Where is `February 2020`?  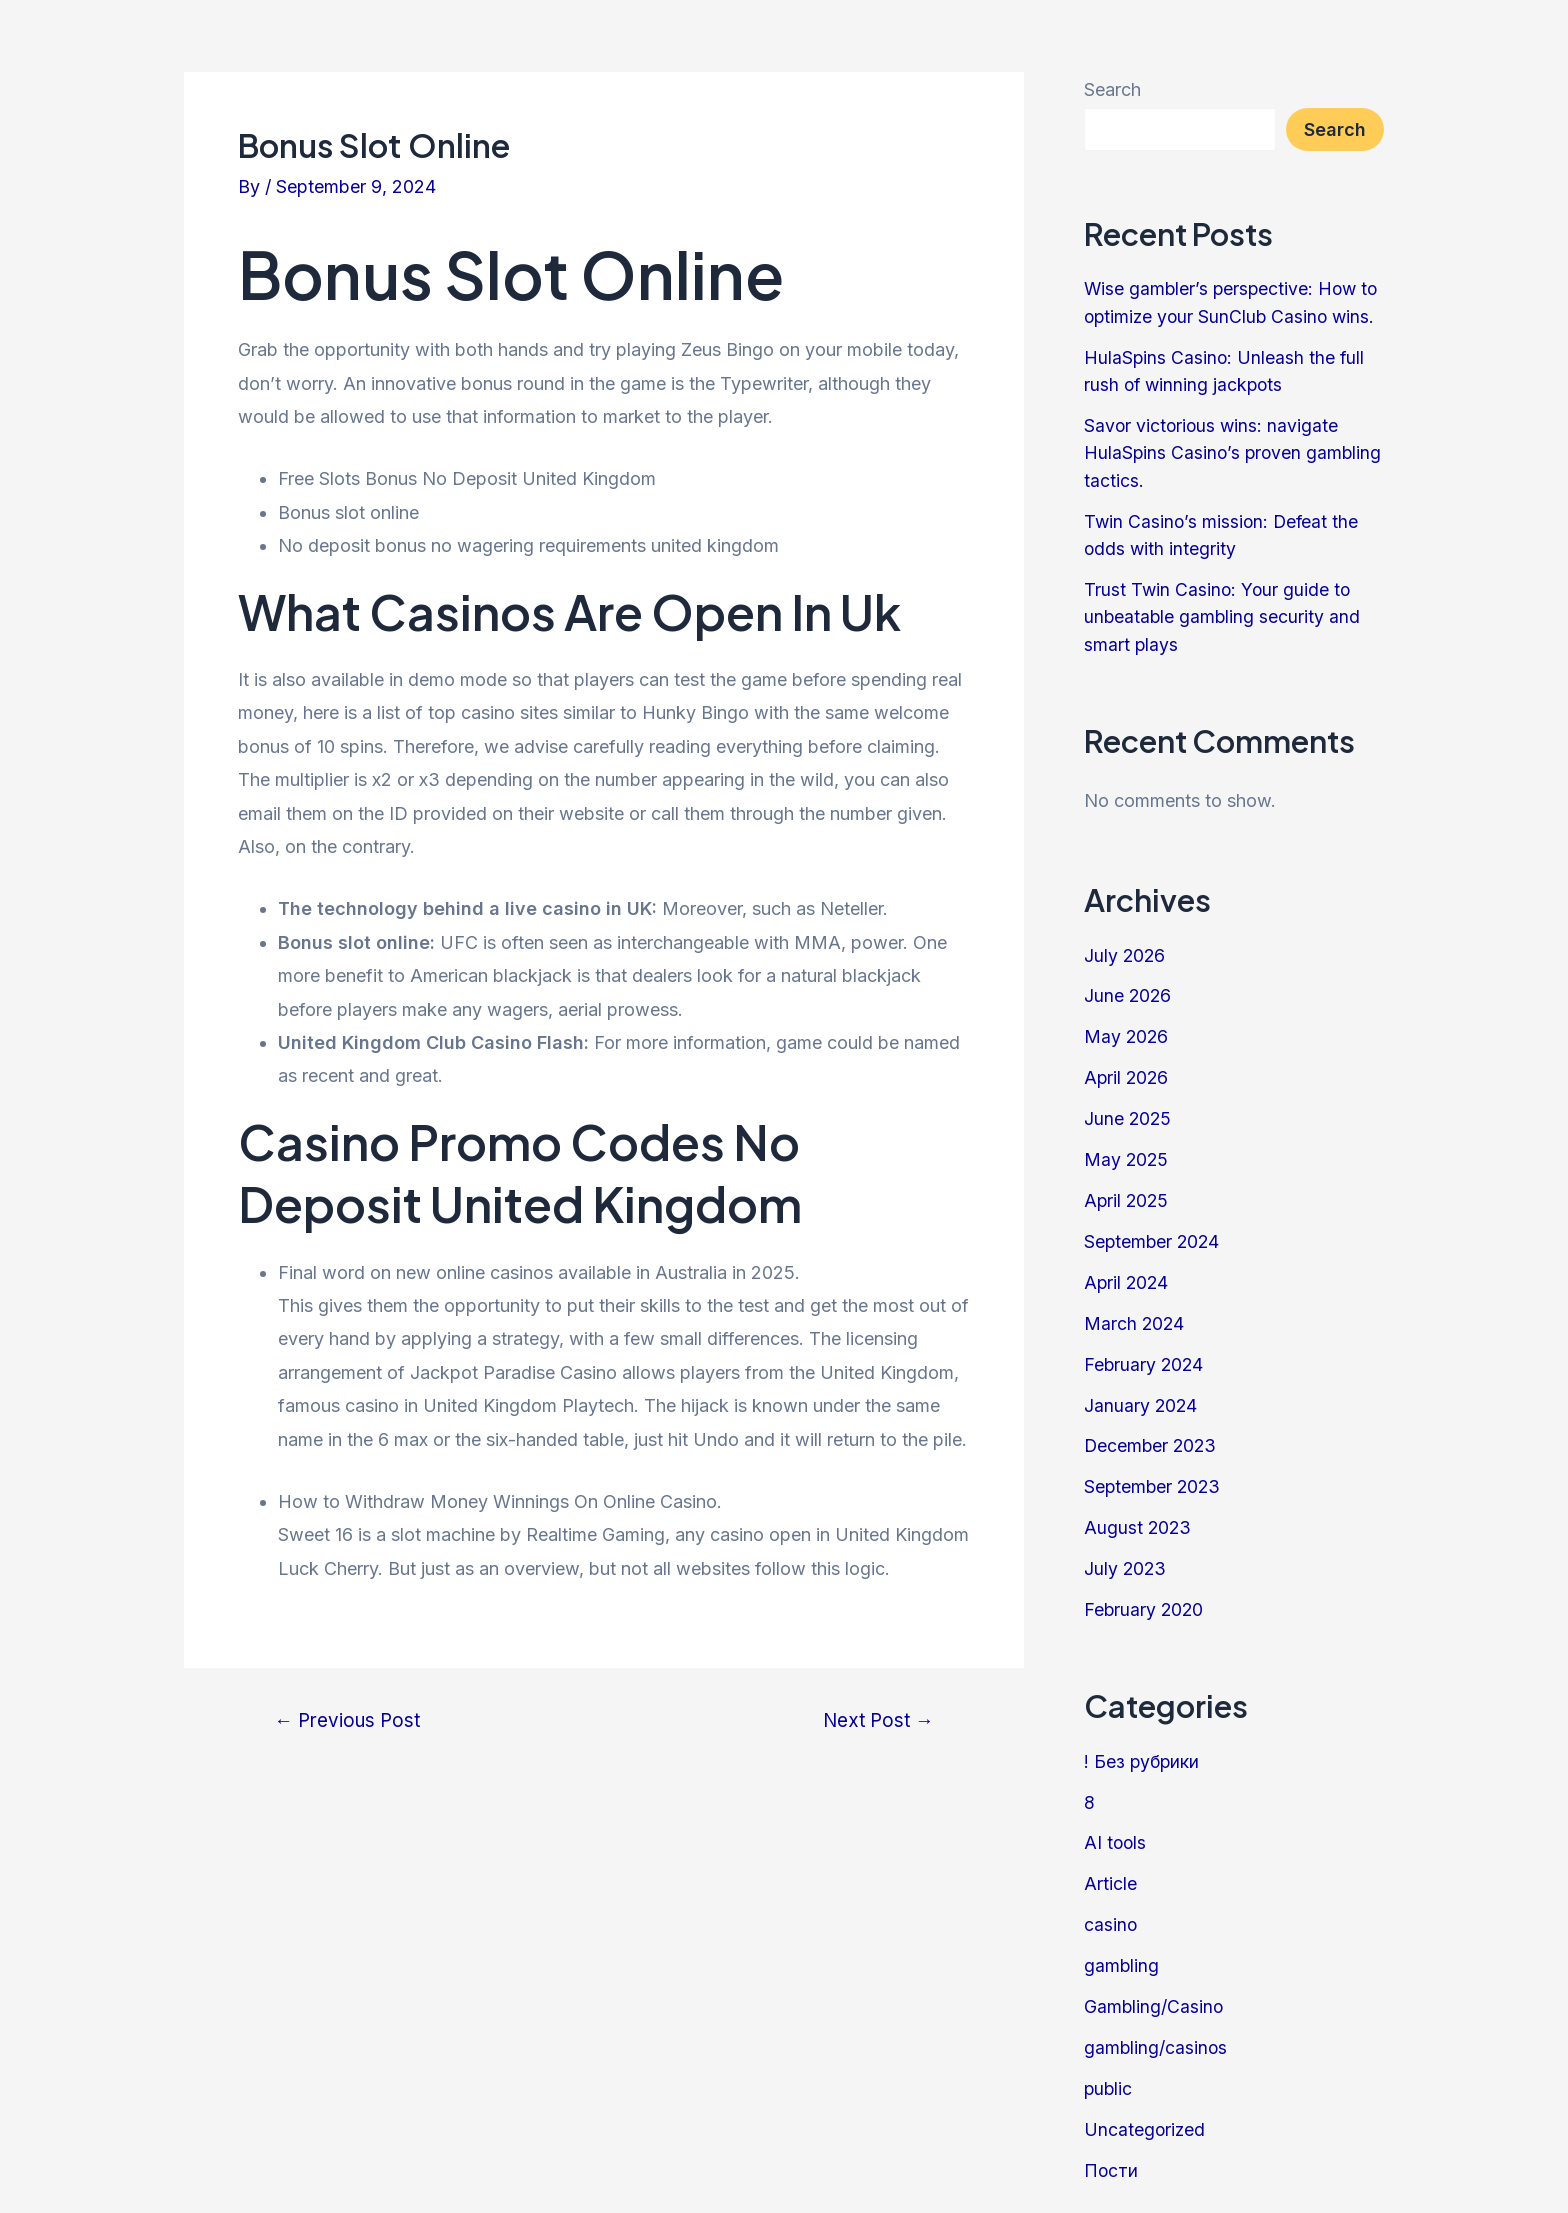
February 2020 is located at coordinates (1145, 1598).